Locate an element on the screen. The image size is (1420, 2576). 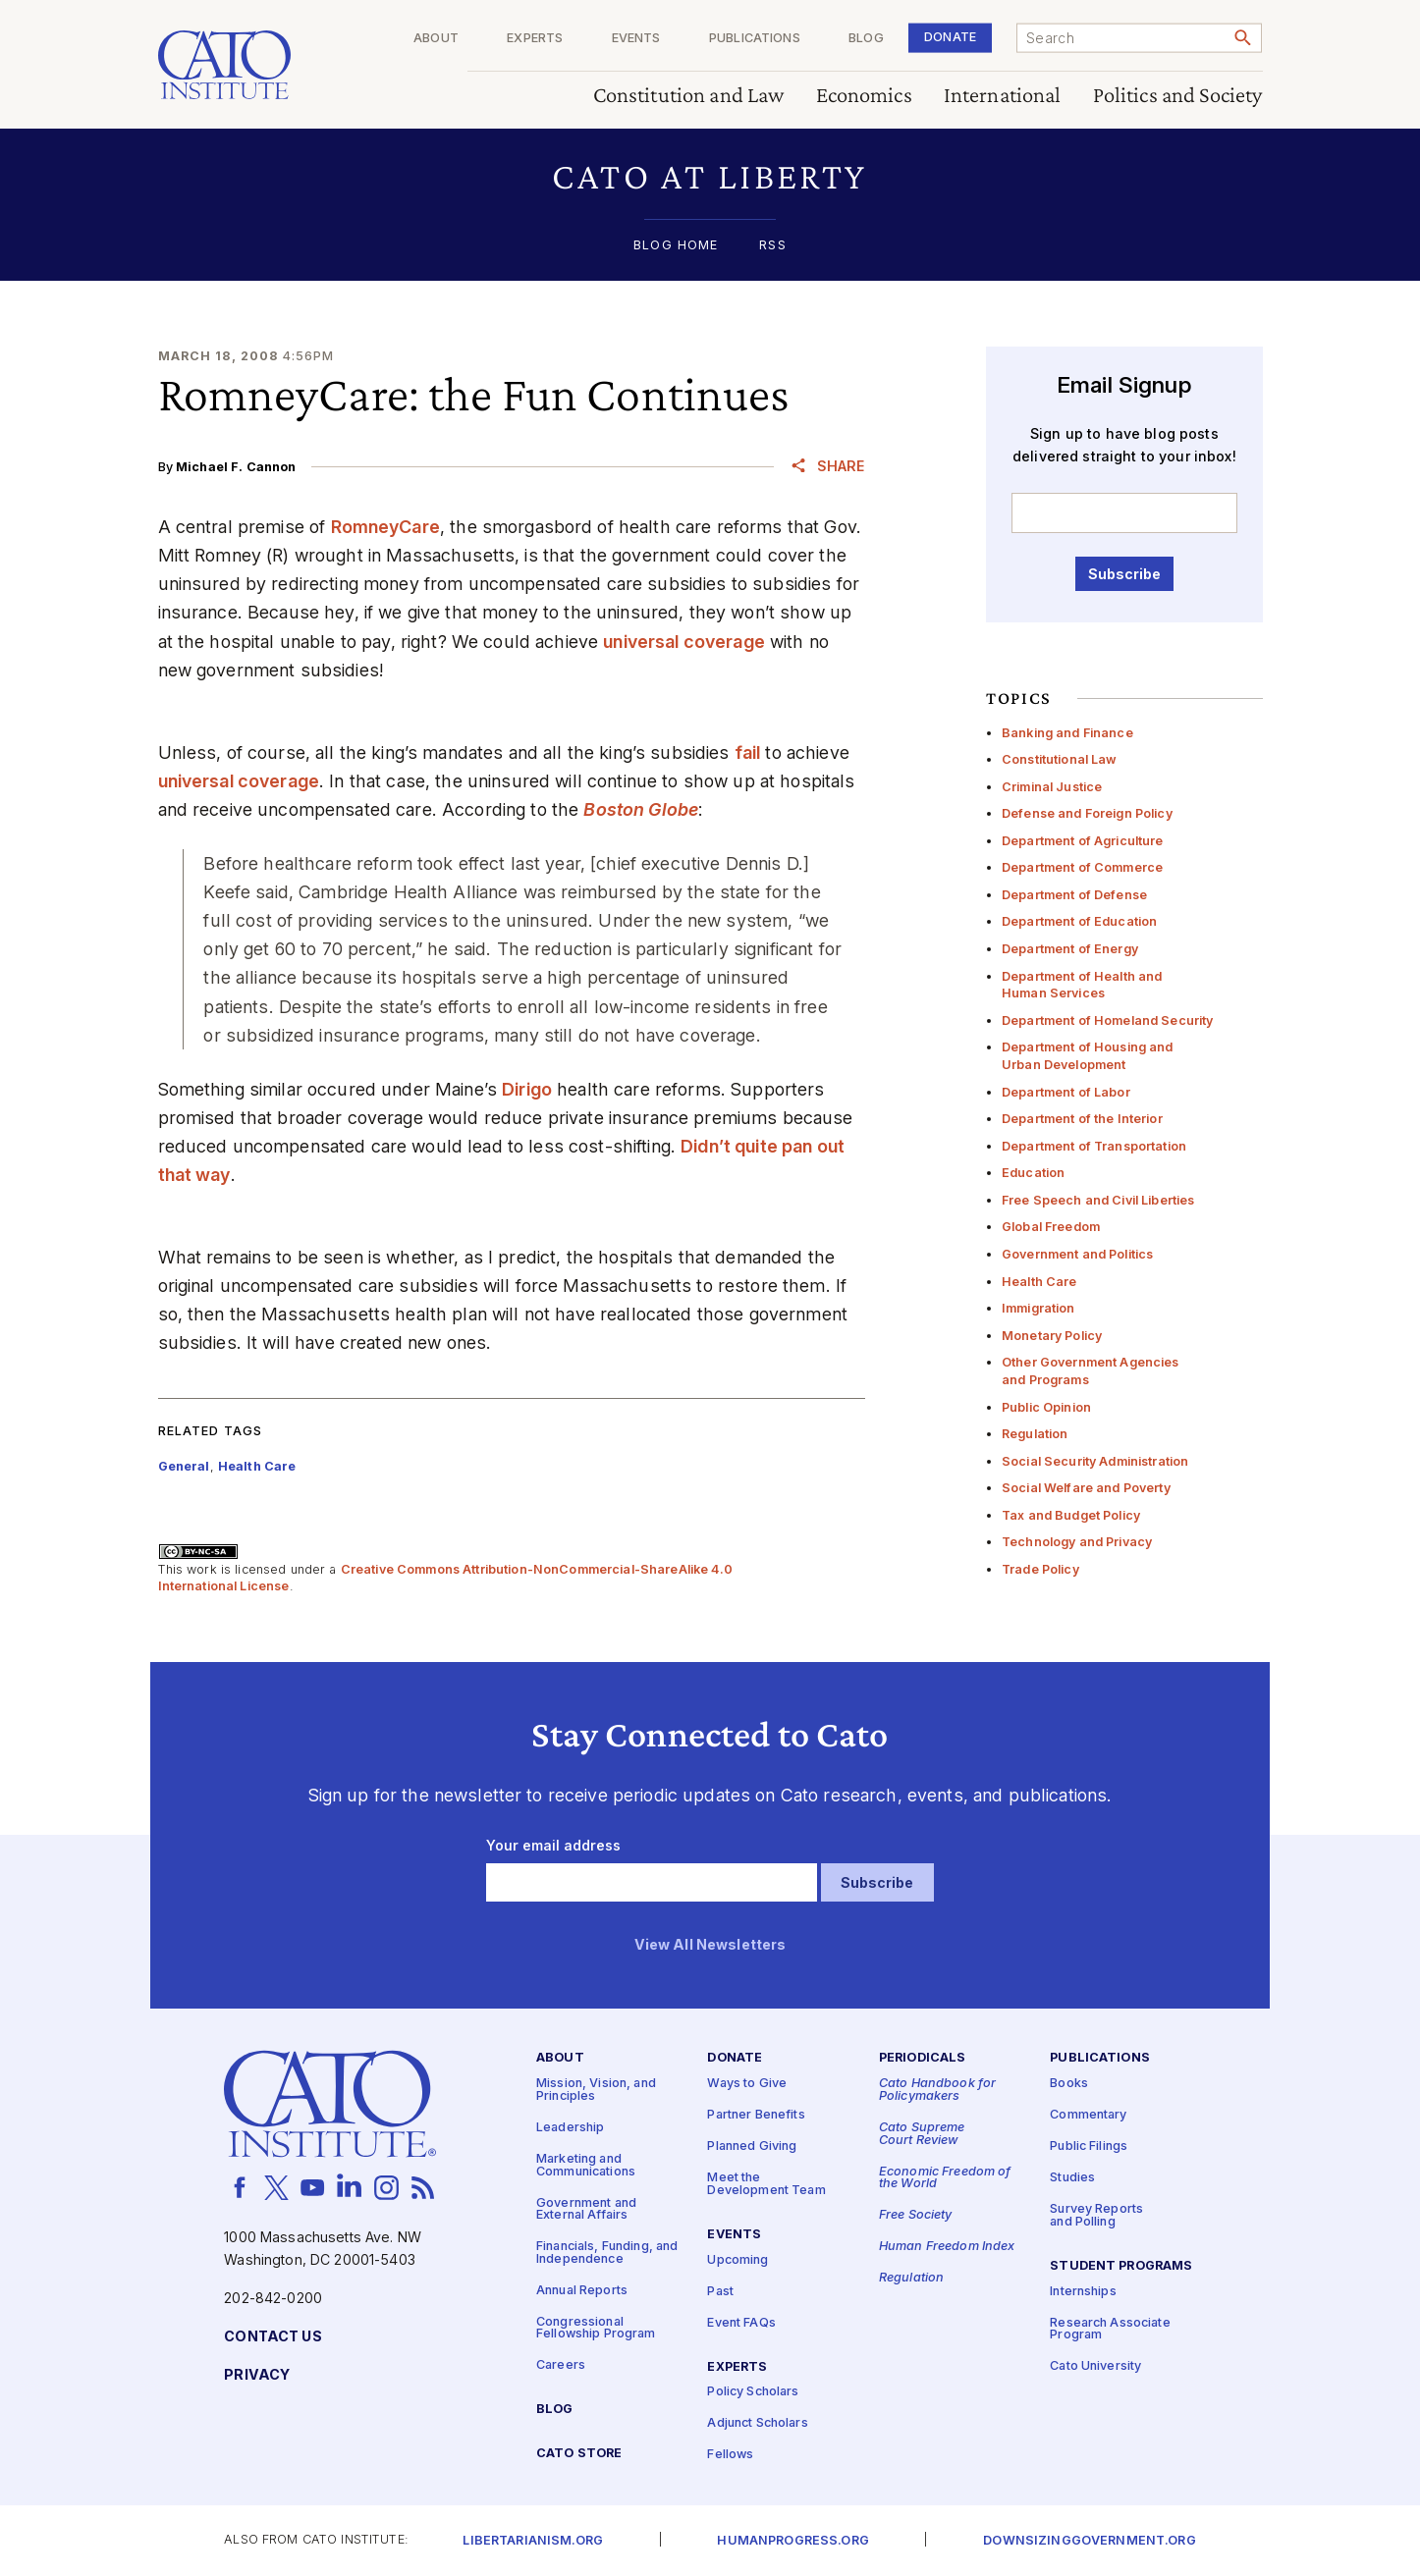
Libertarianism.org is located at coordinates (533, 2541).